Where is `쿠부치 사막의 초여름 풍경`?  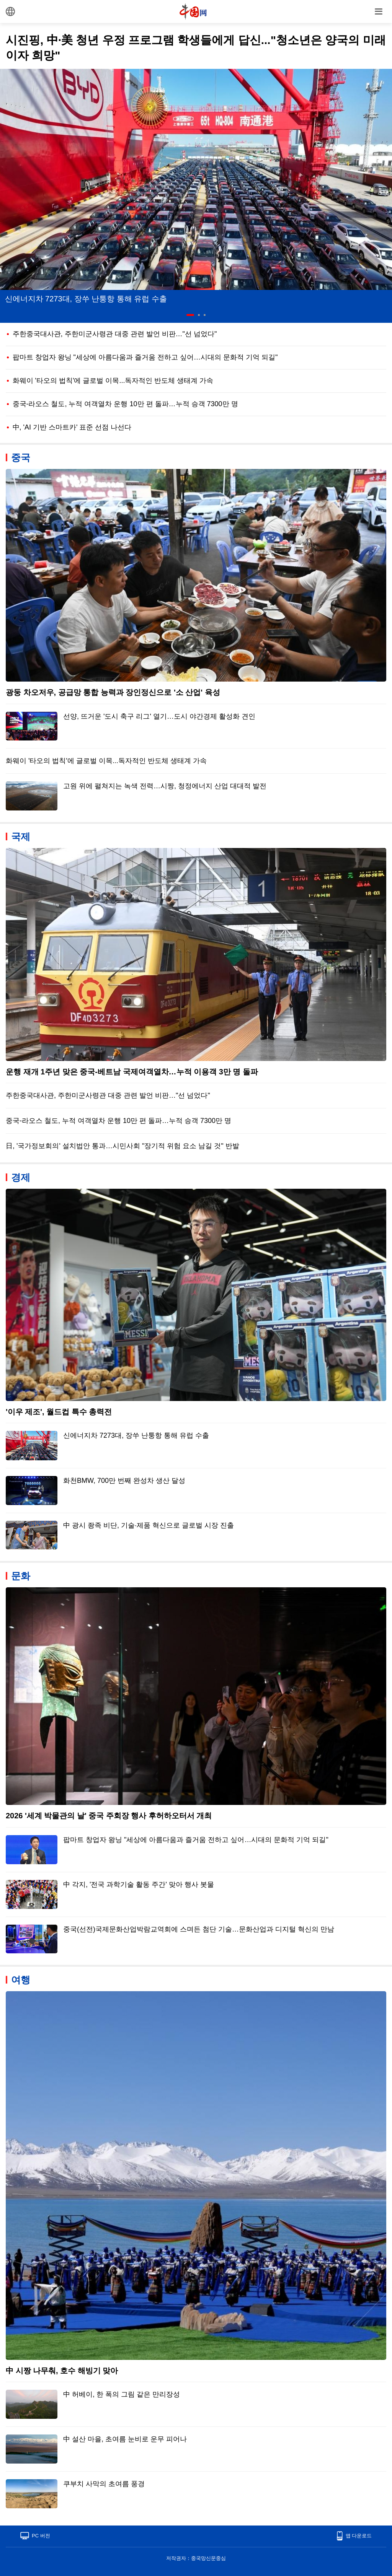 쿠부치 사막의 초여름 풍경 is located at coordinates (104, 2484).